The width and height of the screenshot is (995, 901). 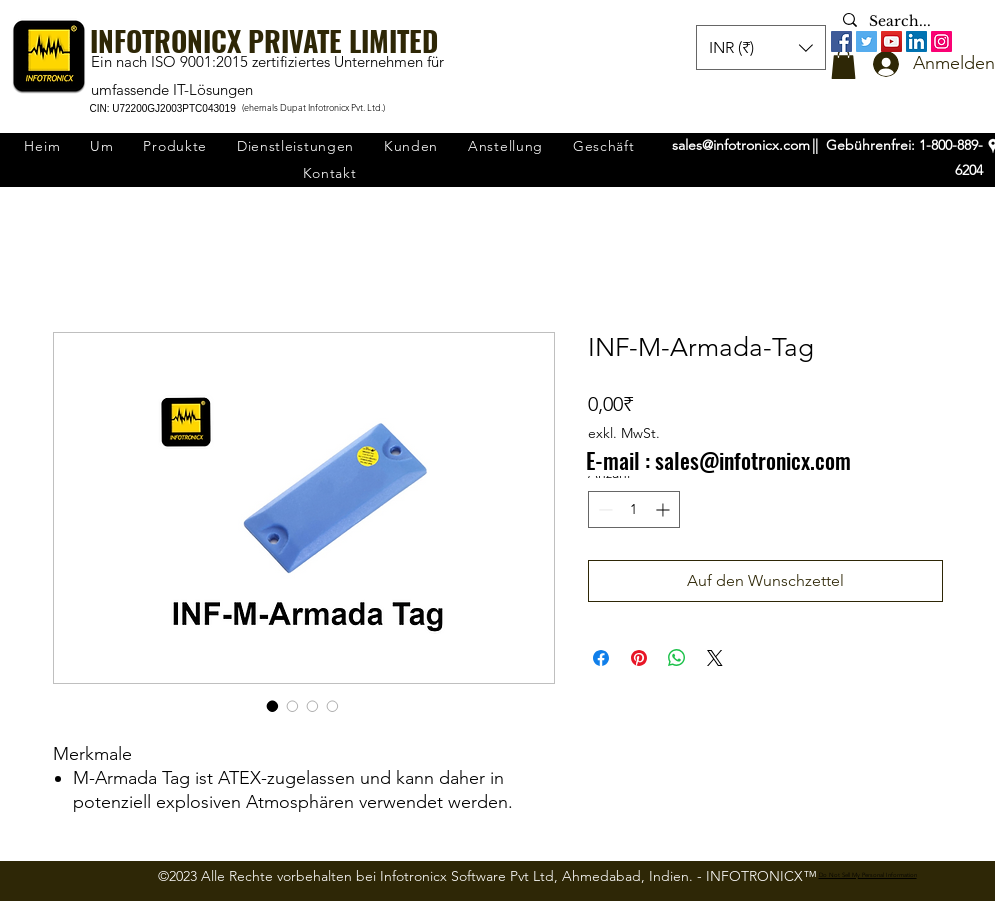 I want to click on [Twitter], so click(x=866, y=41).